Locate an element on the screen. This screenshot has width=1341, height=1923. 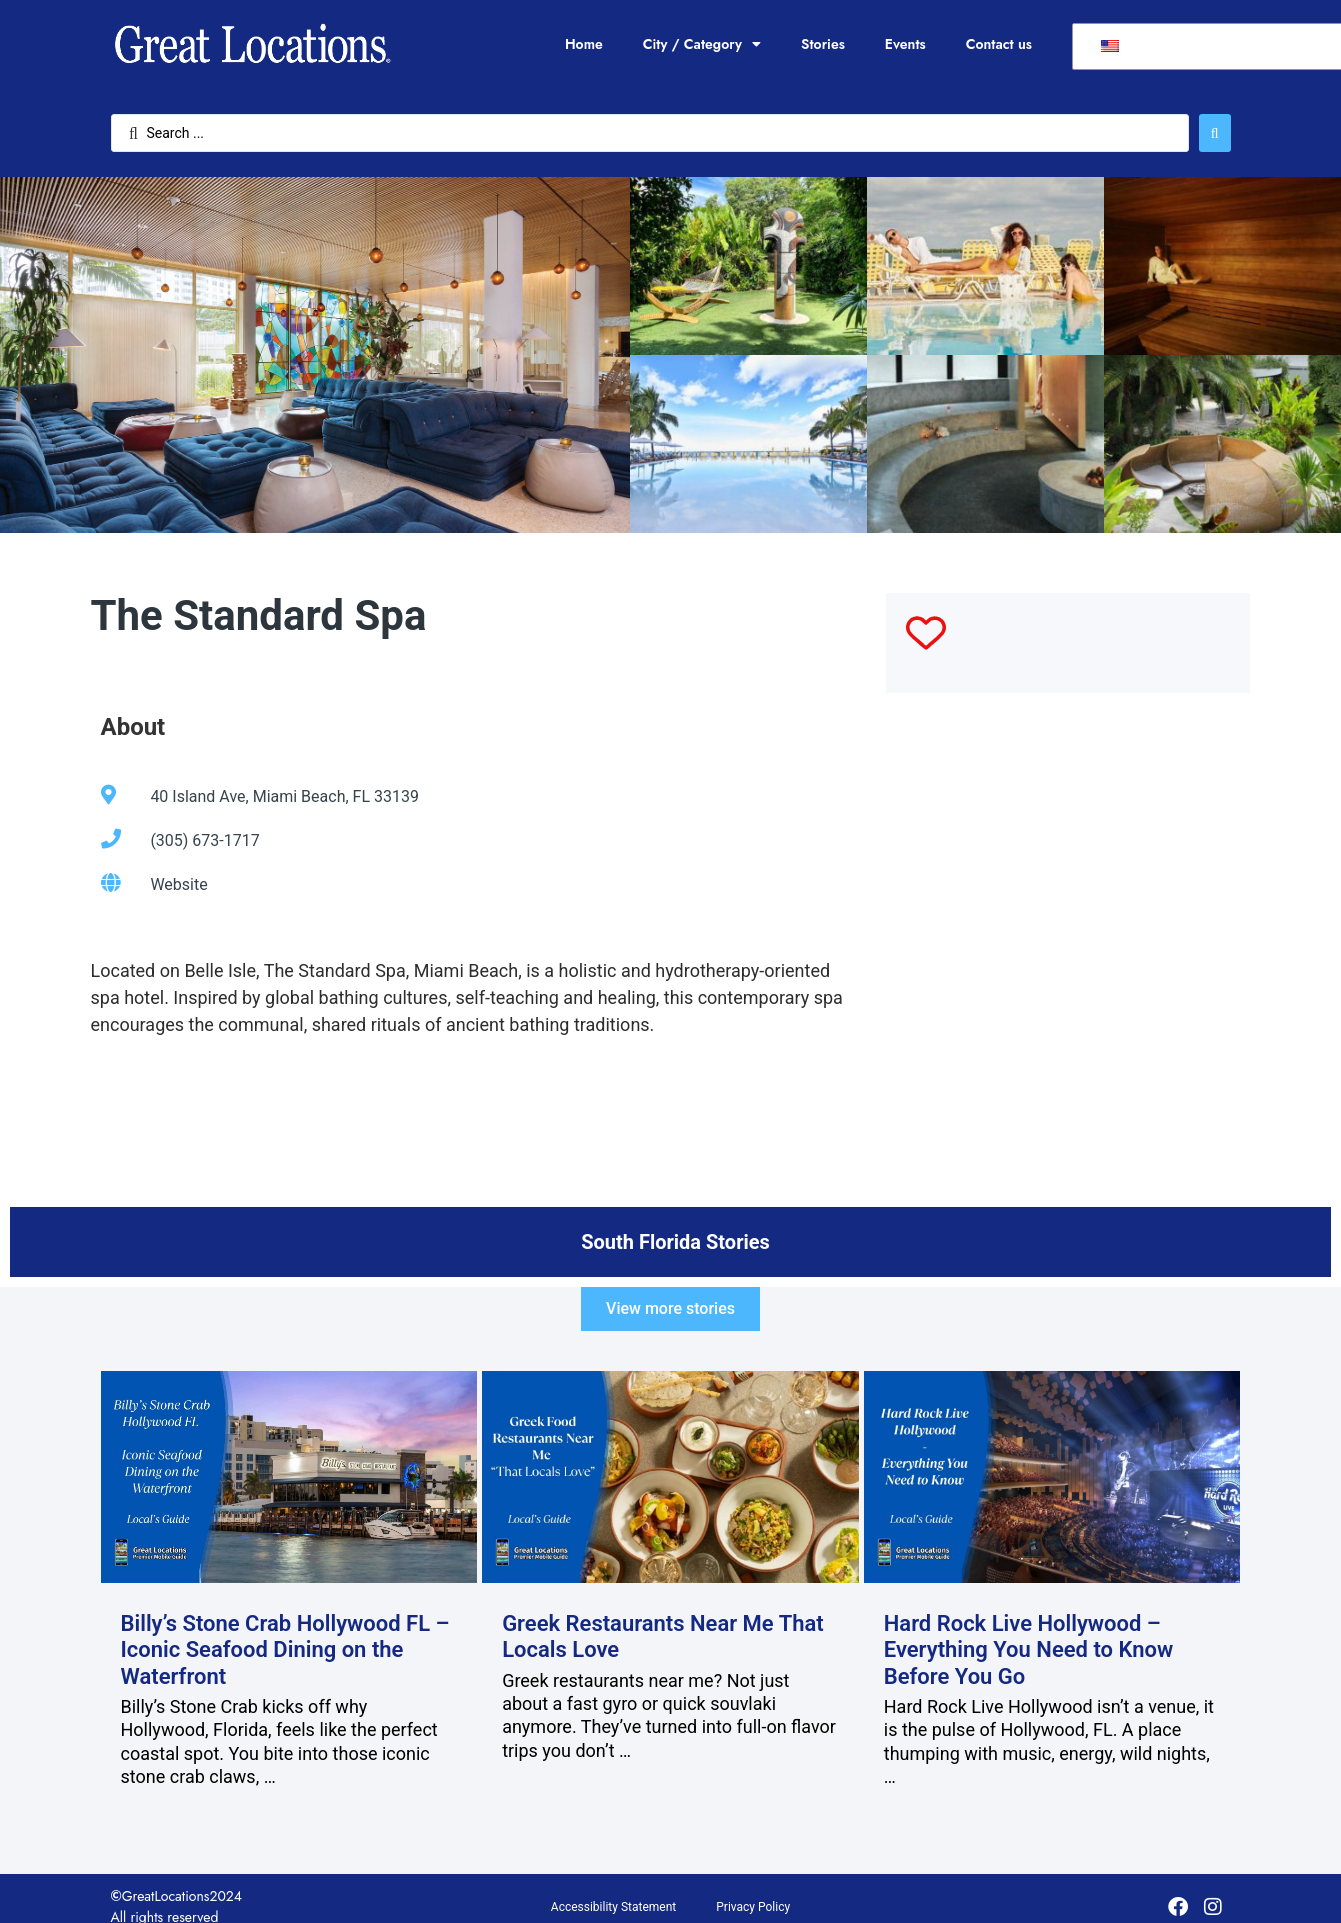
Billy’s Stone Crab Hollywood FL – Iconic Seafood Dining on the Waterfront is located at coordinates (285, 1650).